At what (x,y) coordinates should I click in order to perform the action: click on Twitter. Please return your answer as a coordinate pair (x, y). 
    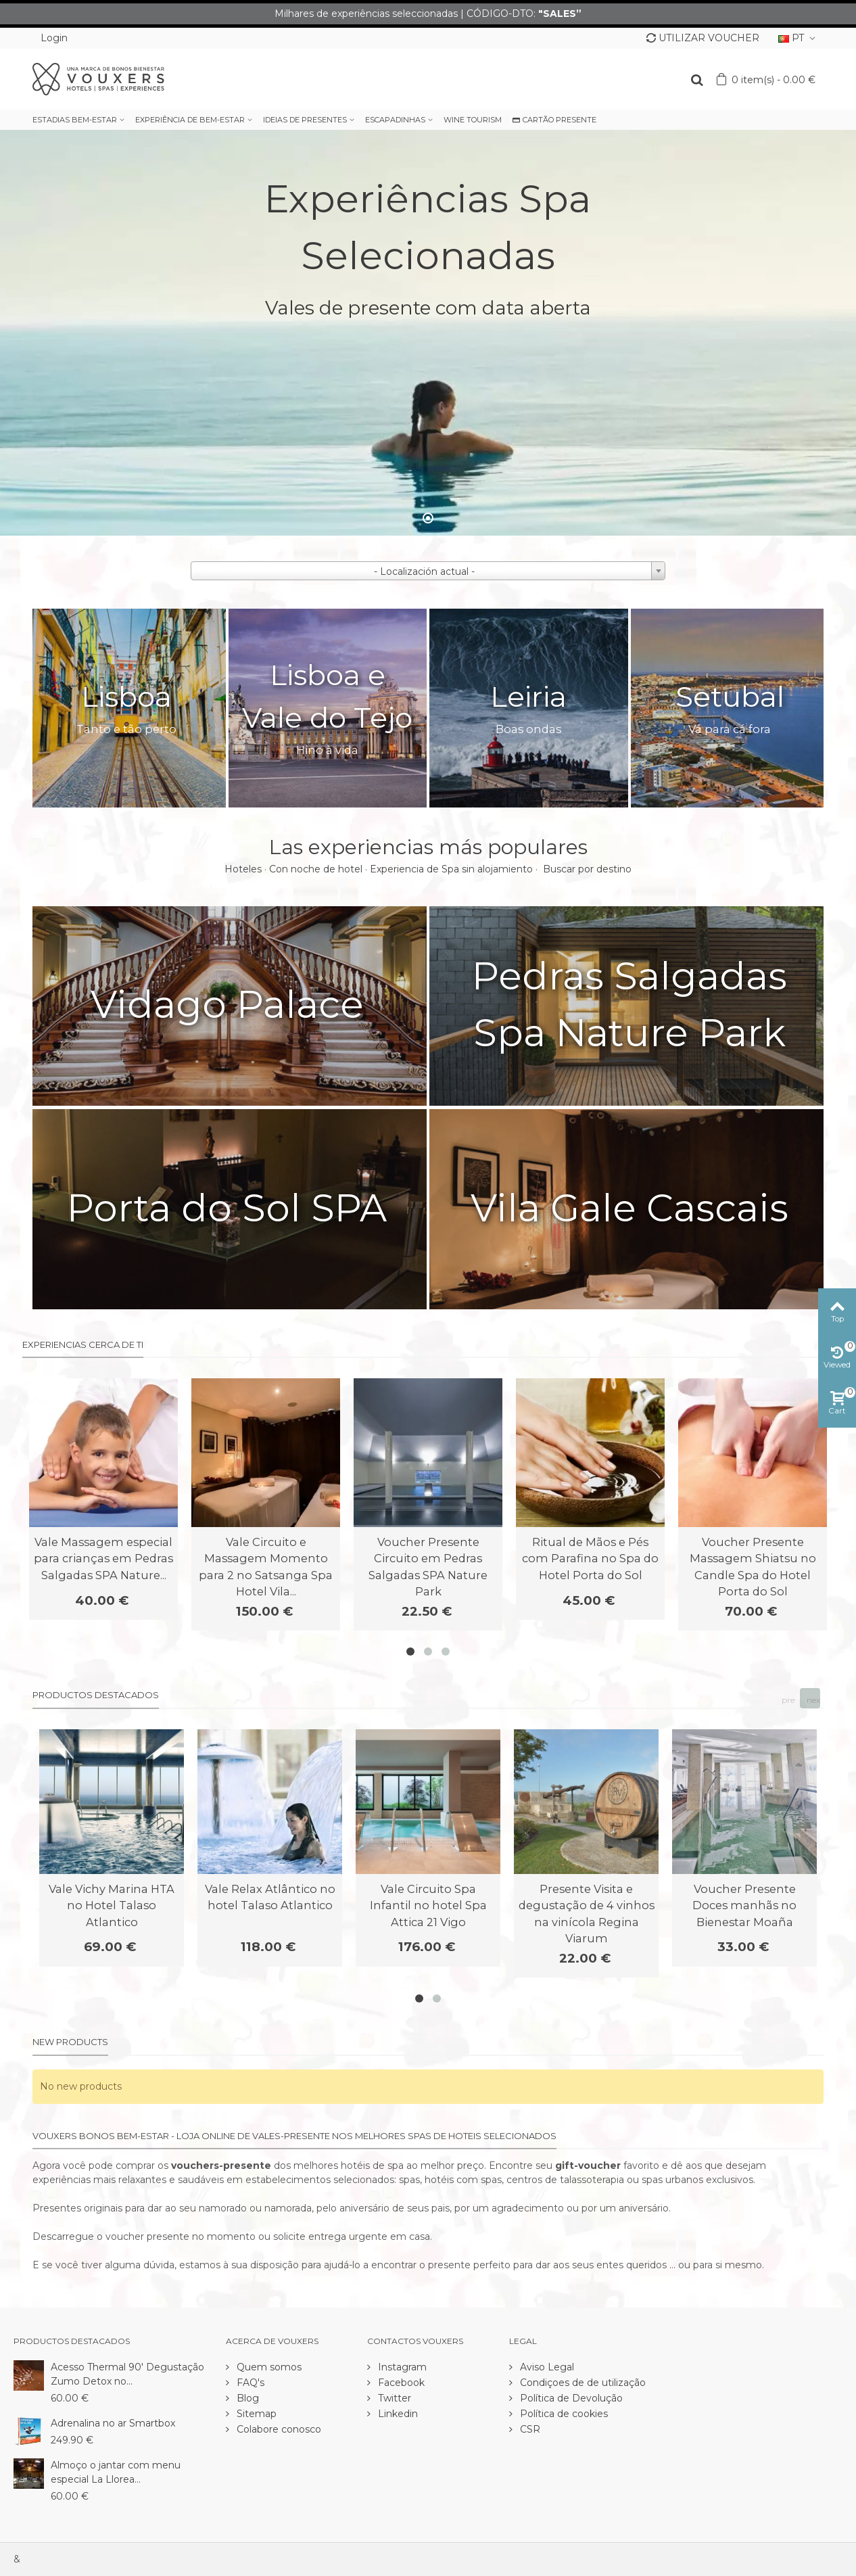
    Looking at the image, I should click on (393, 2398).